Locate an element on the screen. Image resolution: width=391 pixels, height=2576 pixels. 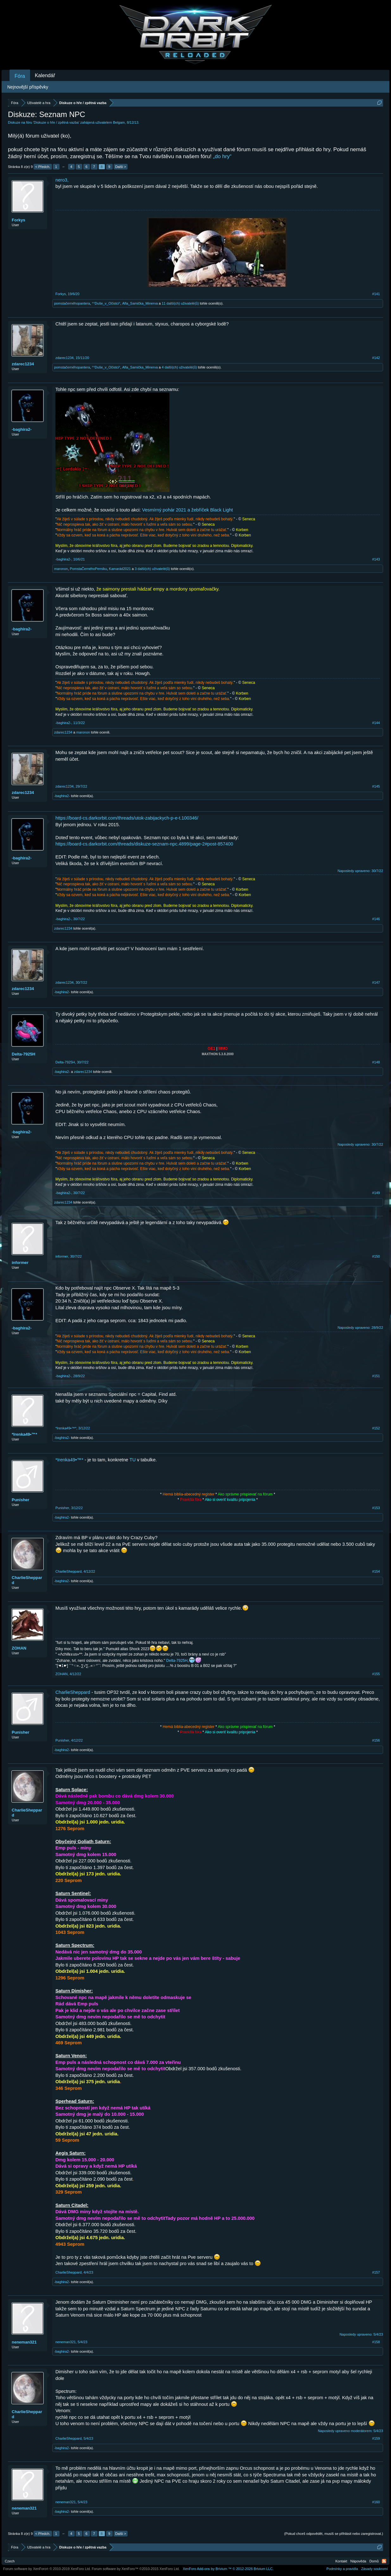
#147 is located at coordinates (376, 982).